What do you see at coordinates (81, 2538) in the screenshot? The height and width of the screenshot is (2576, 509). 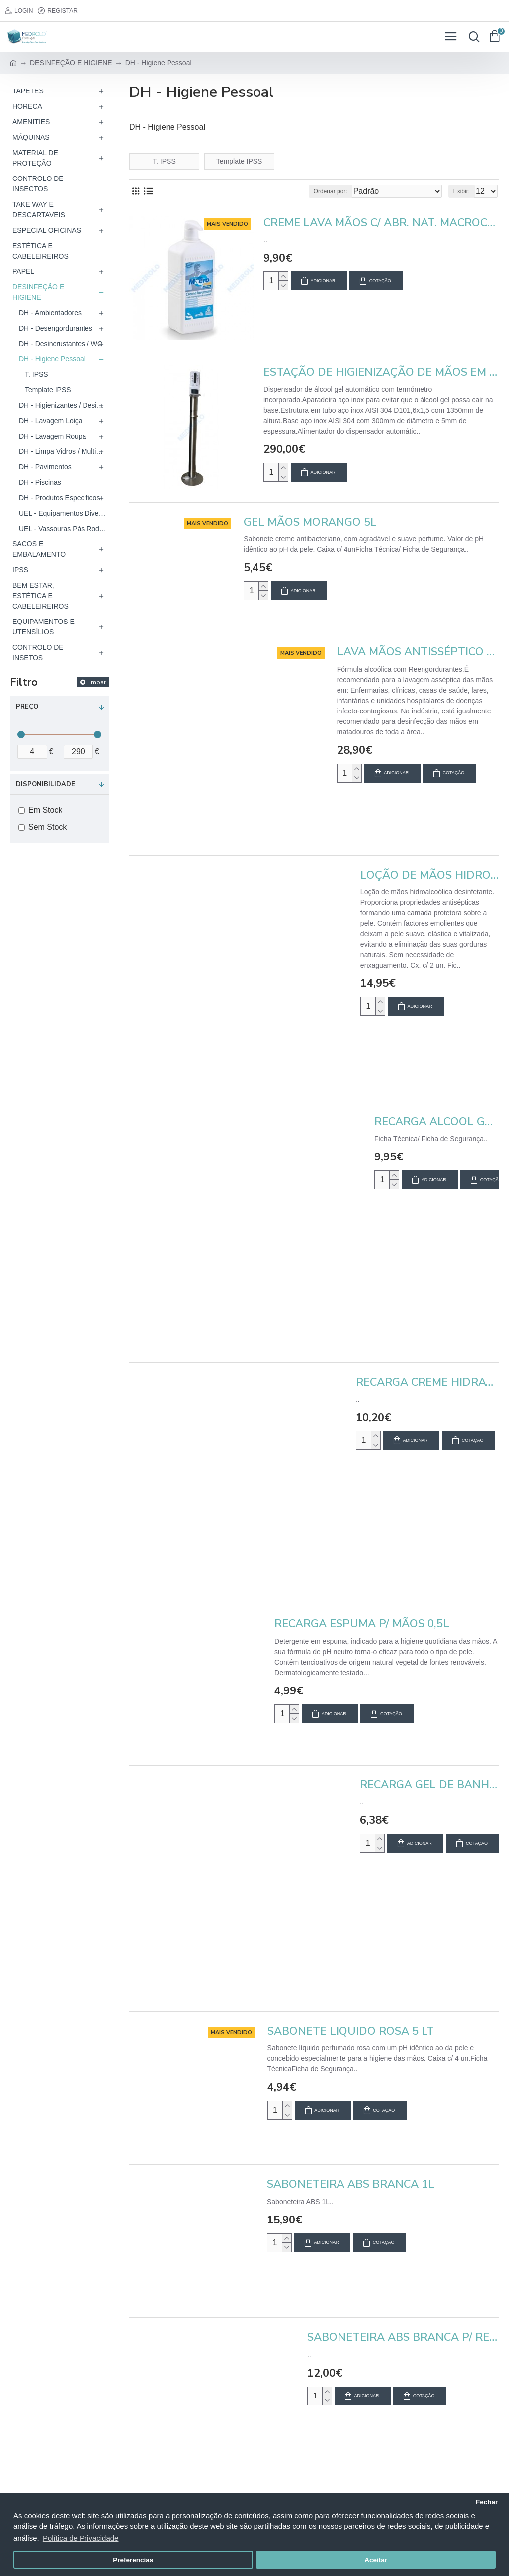 I see `Política de Privacidade [button]` at bounding box center [81, 2538].